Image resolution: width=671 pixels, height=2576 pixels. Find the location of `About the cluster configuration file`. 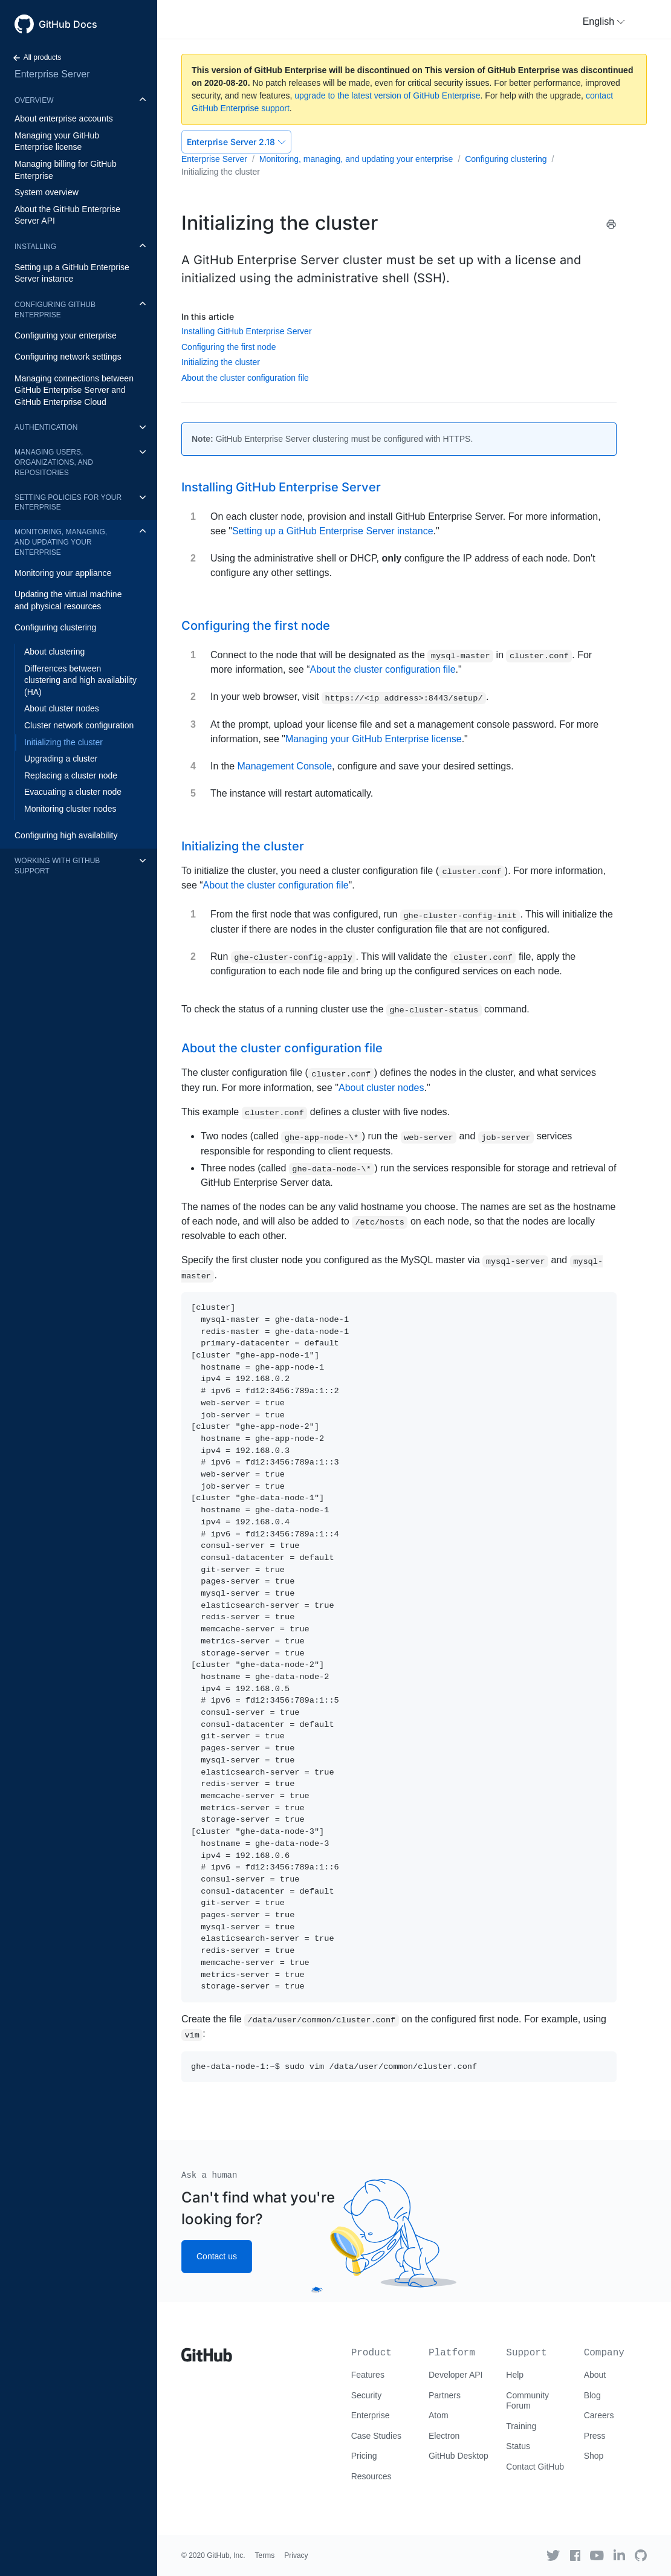

About the cluster configuration file is located at coordinates (245, 378).